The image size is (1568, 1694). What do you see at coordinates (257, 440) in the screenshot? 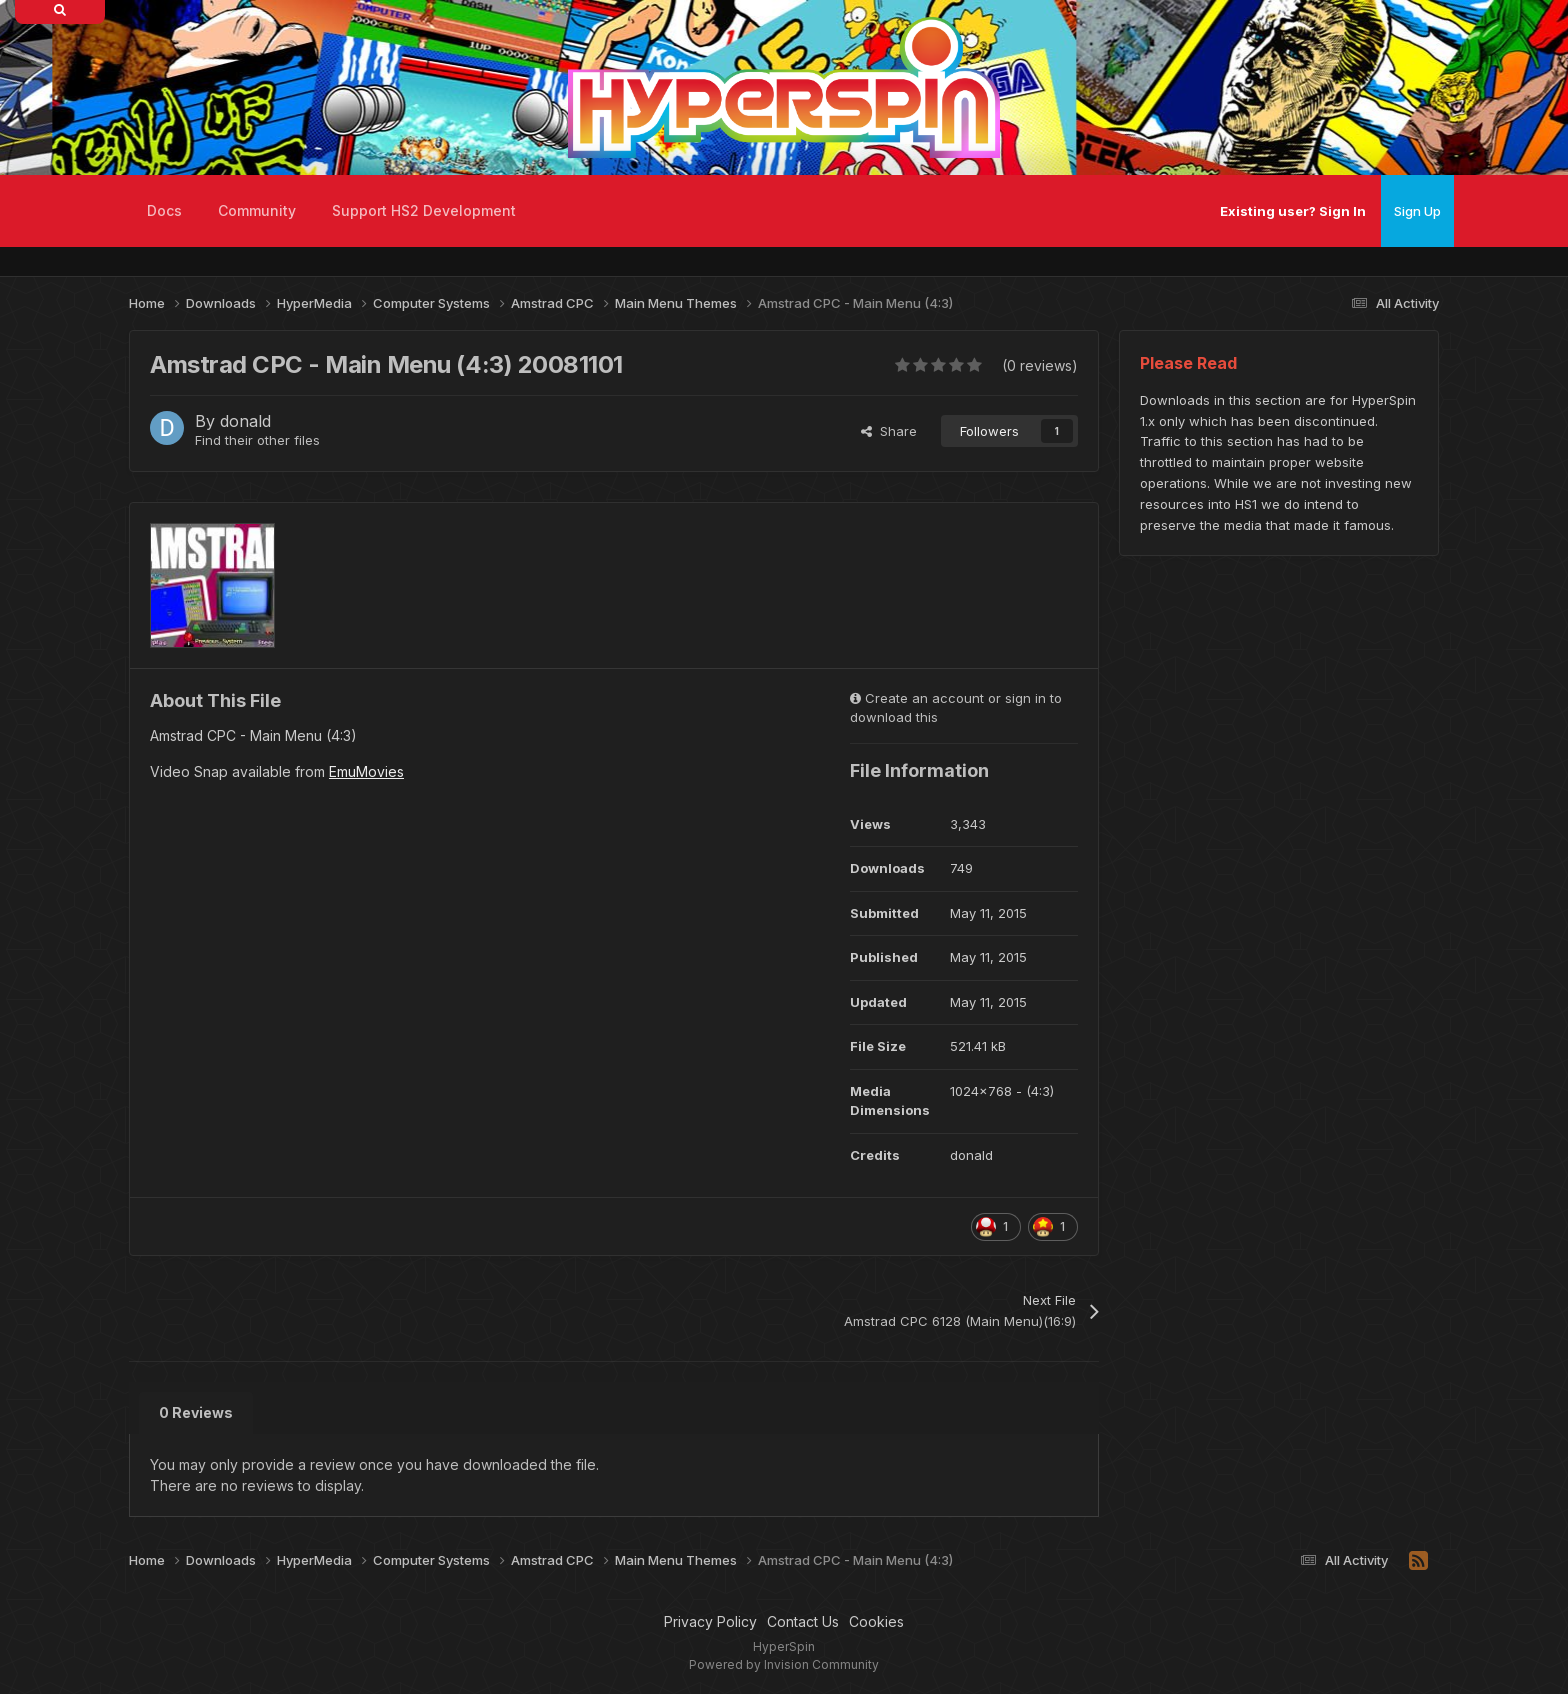
I see `Find their other files` at bounding box center [257, 440].